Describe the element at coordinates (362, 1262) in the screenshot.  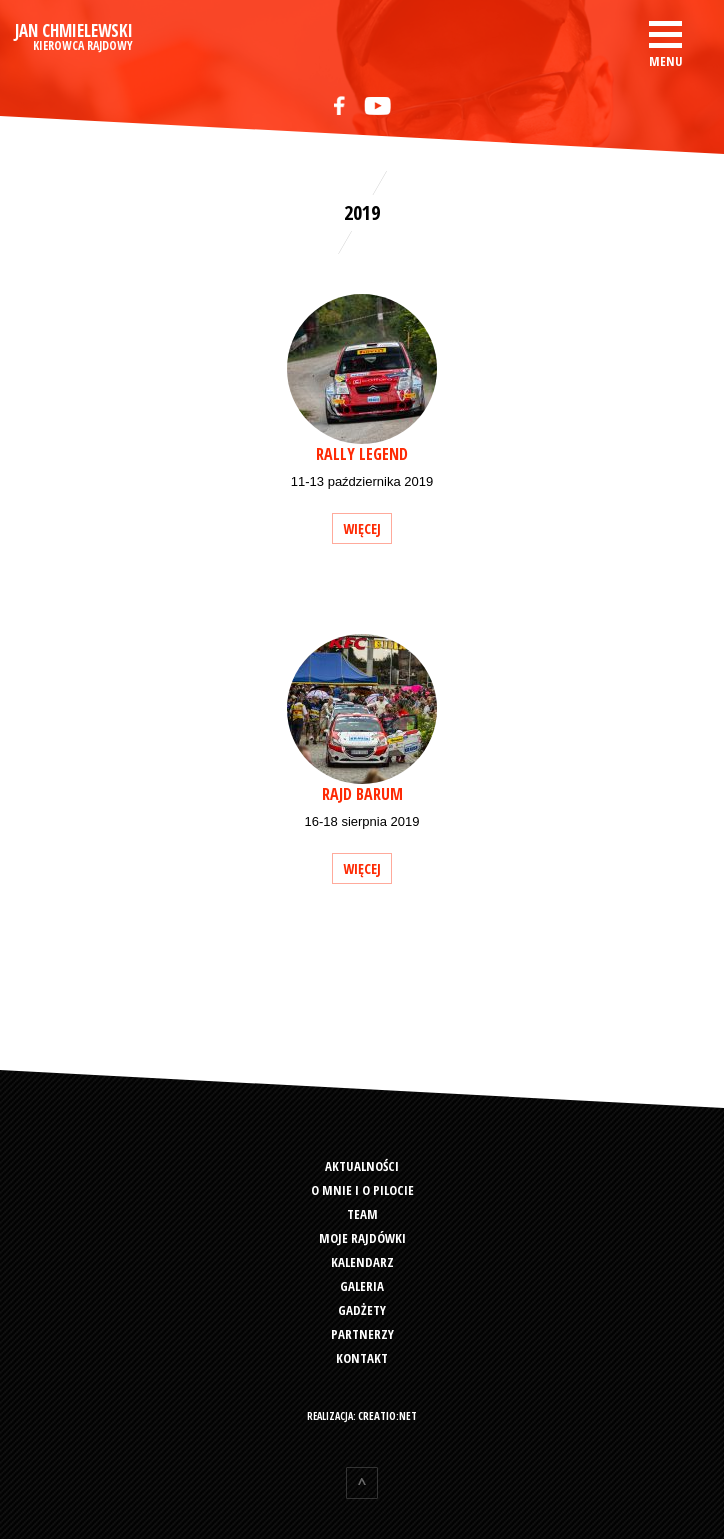
I see `Kalendarz` at that location.